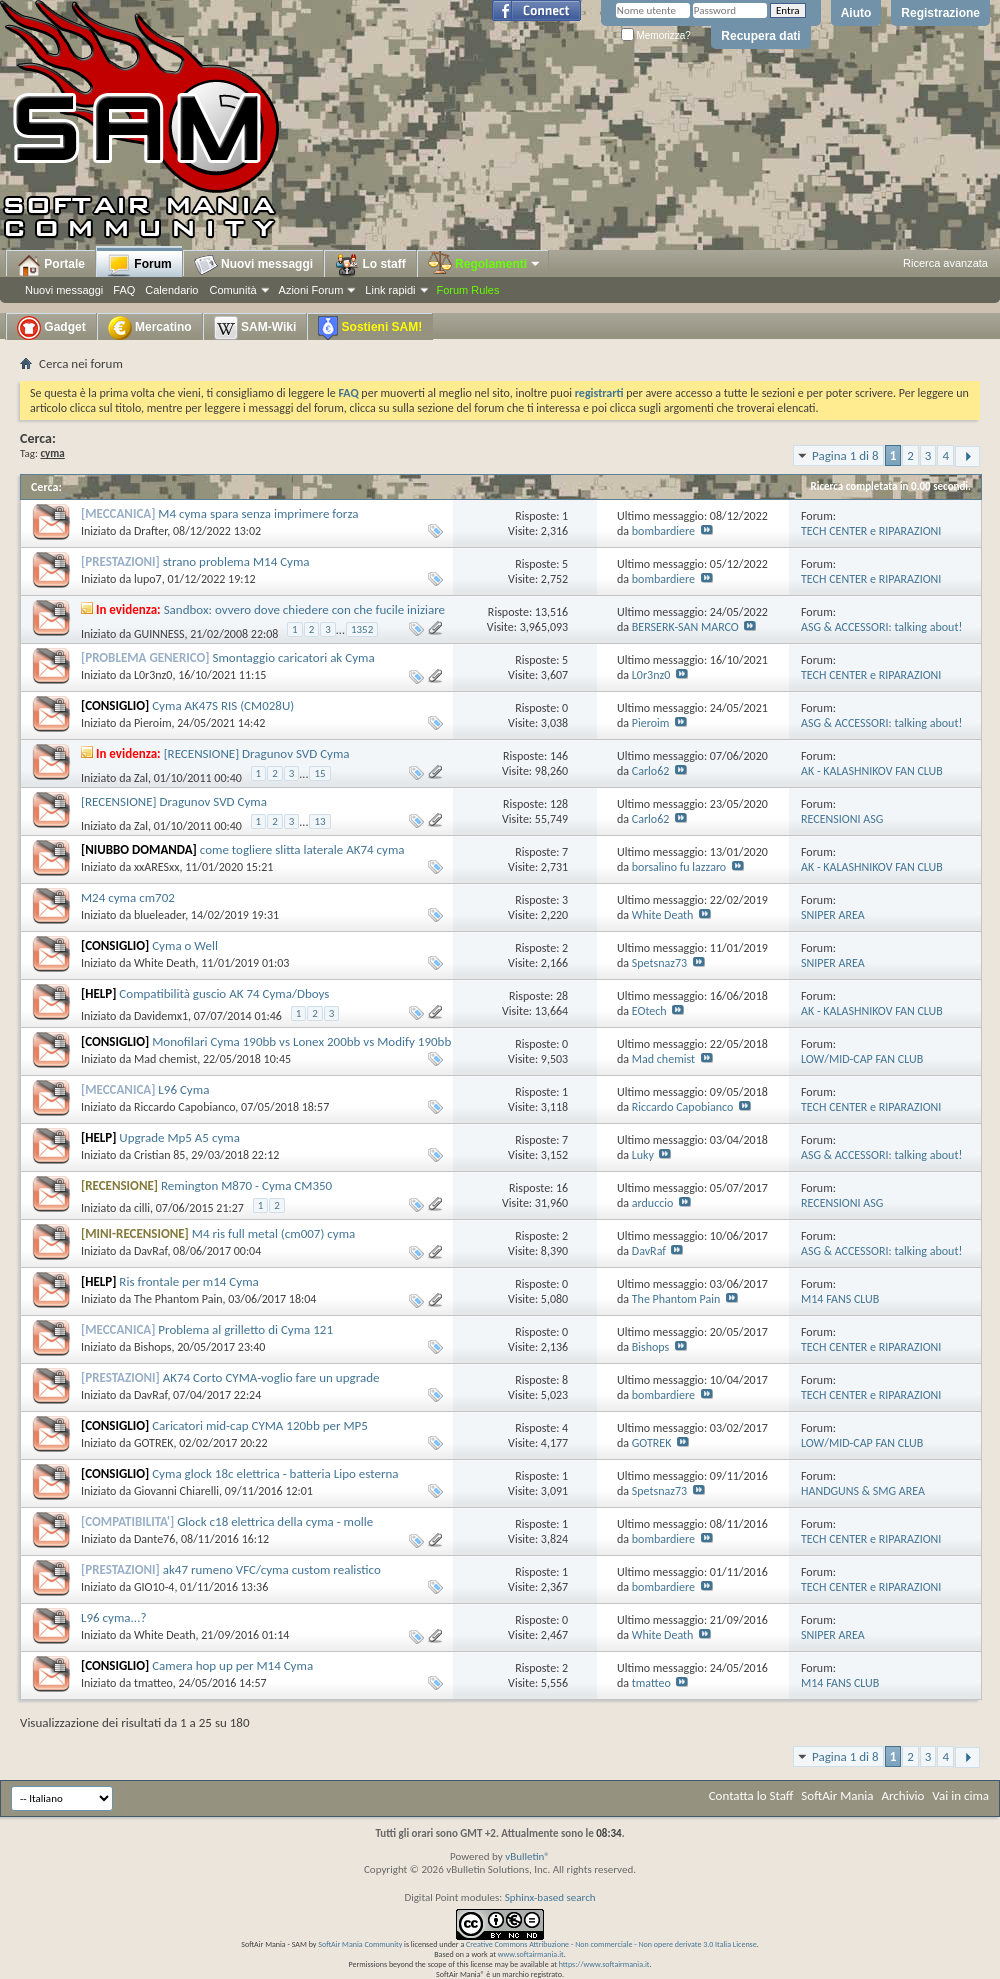 This screenshot has width=1000, height=1979. What do you see at coordinates (272, 1569) in the screenshot?
I see `ak47 rumeno VFC/cyma custom realistico` at bounding box center [272, 1569].